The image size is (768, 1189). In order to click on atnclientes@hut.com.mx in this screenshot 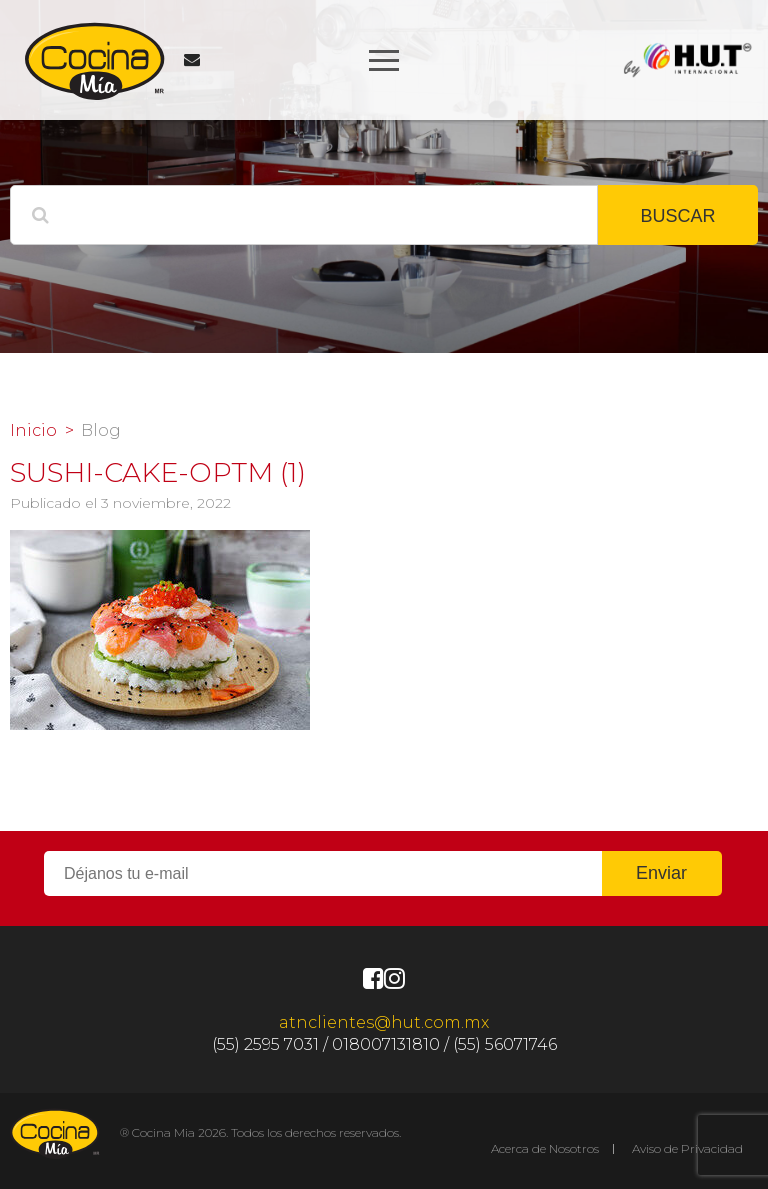, I will do `click(384, 1022)`.